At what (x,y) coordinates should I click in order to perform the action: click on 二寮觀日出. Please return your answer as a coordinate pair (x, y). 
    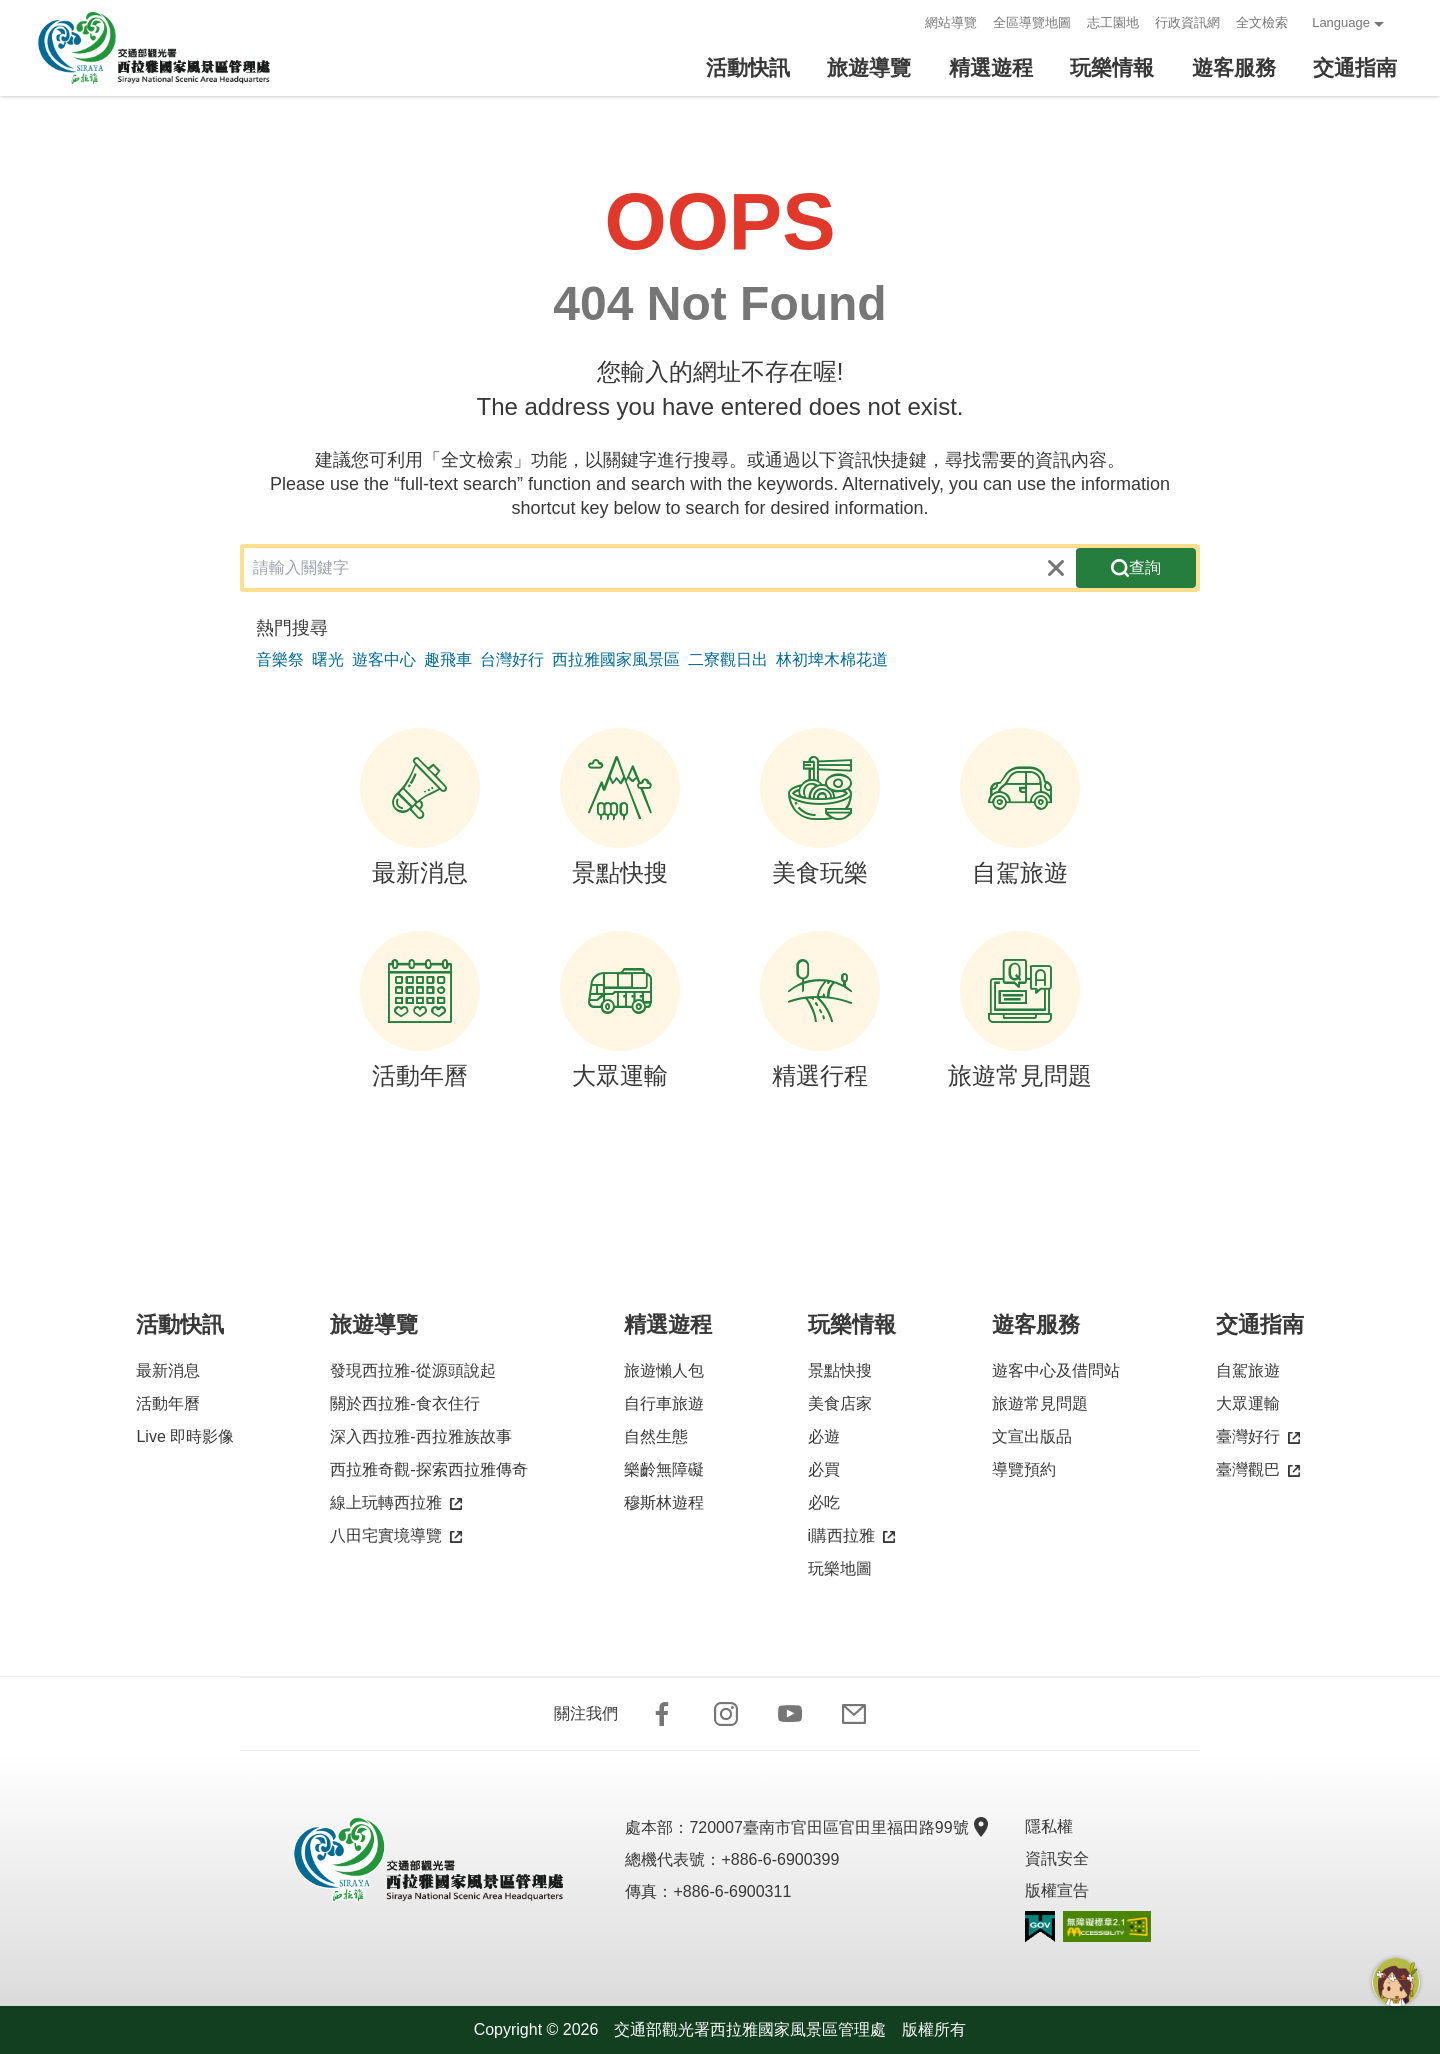
    Looking at the image, I should click on (728, 659).